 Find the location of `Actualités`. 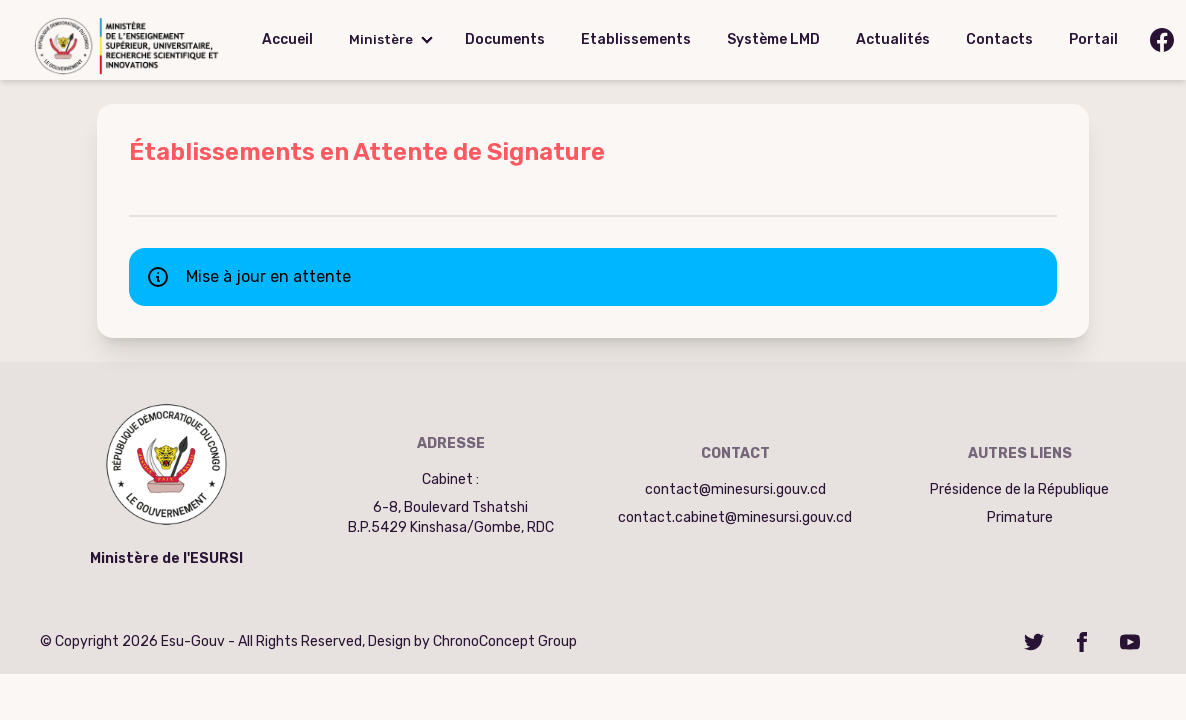

Actualités is located at coordinates (893, 39).